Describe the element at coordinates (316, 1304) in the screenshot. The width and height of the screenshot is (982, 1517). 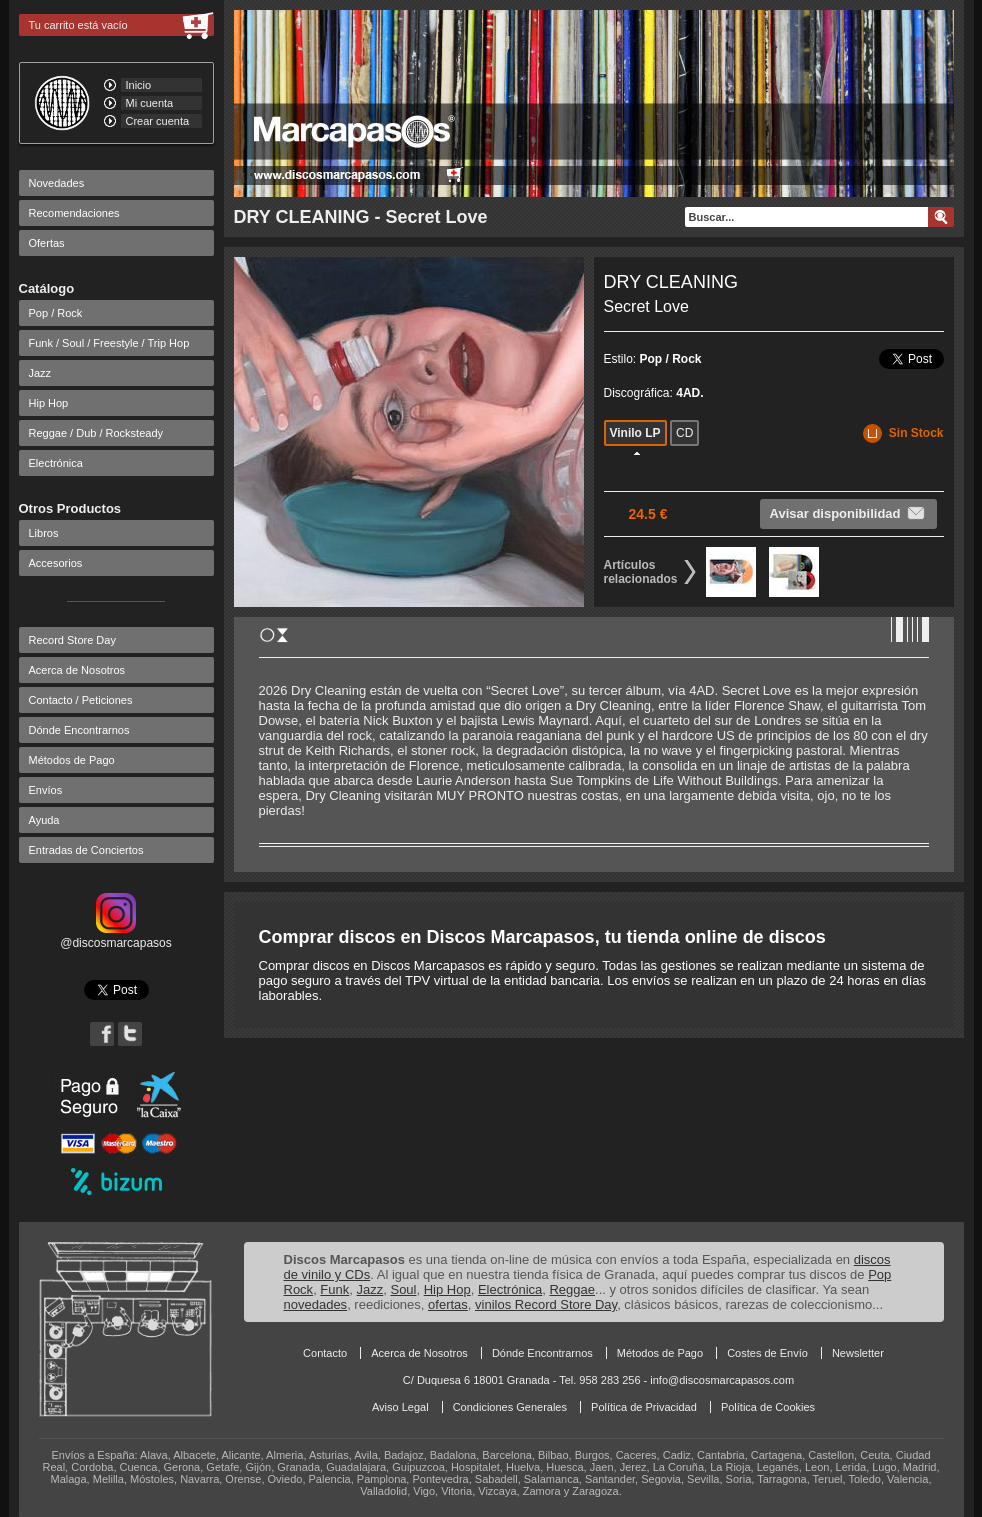
I see `novedades` at that location.